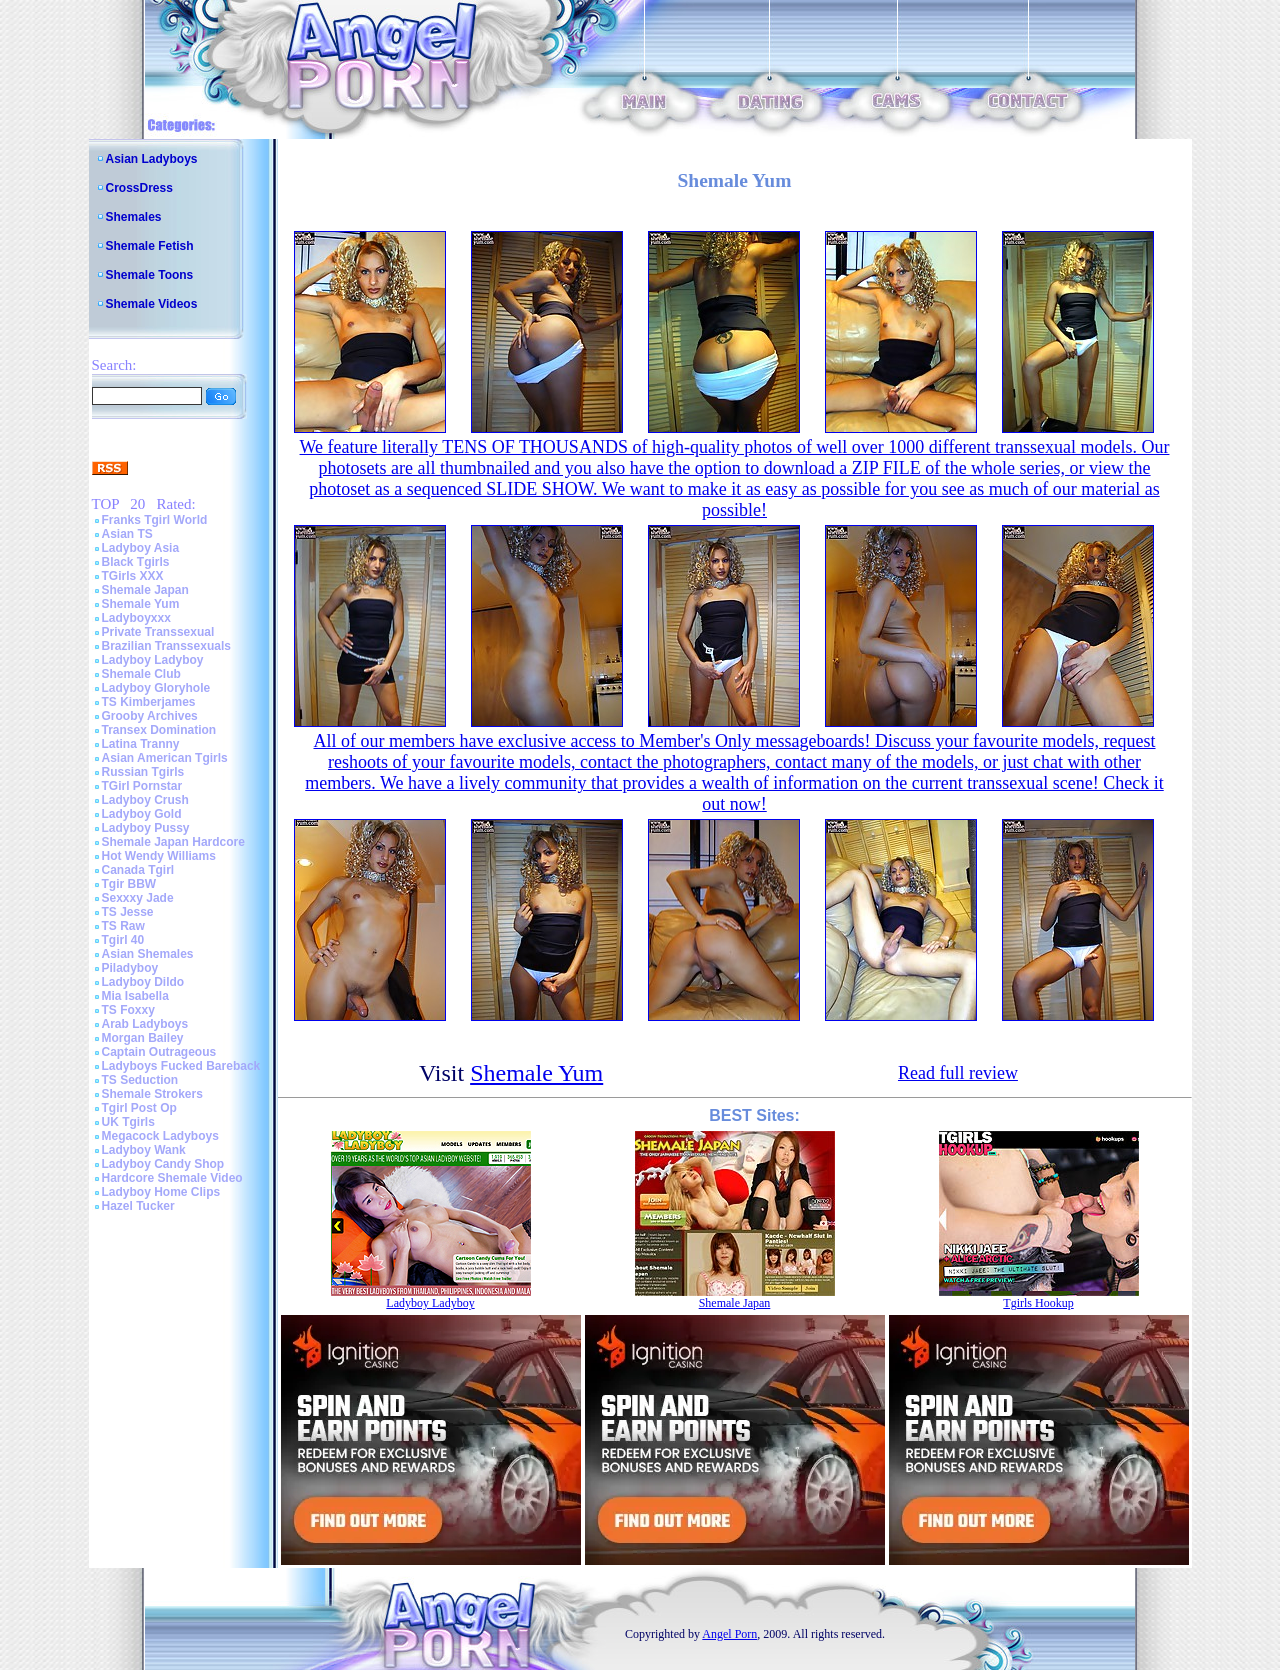 The width and height of the screenshot is (1280, 1670). What do you see at coordinates (150, 246) in the screenshot?
I see `Shemale Fetish` at bounding box center [150, 246].